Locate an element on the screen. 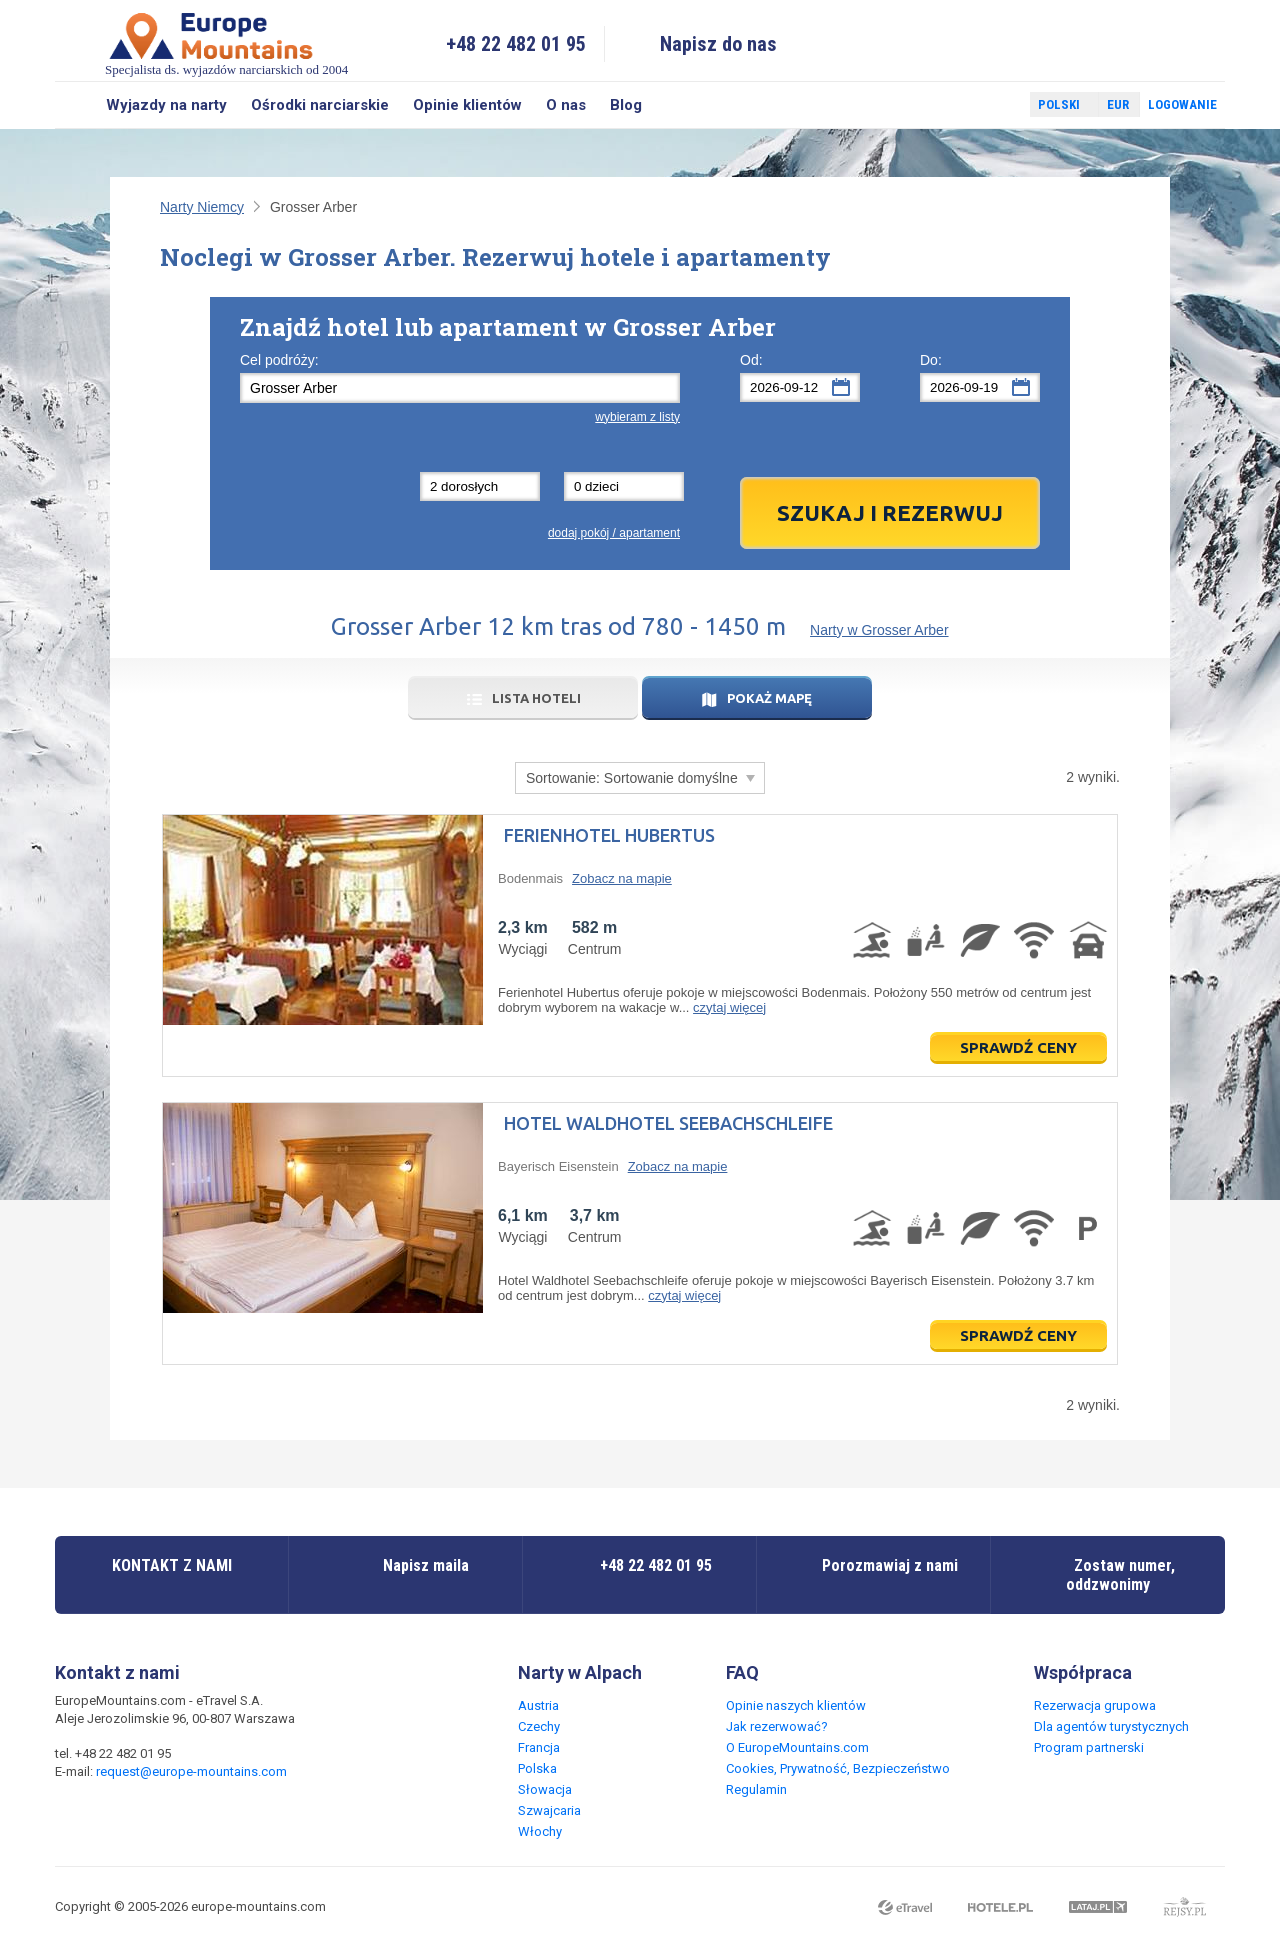 This screenshot has width=1280, height=1941. Specjalista ds. wyjazdów narciarskich od 2004 is located at coordinates (226, 43).